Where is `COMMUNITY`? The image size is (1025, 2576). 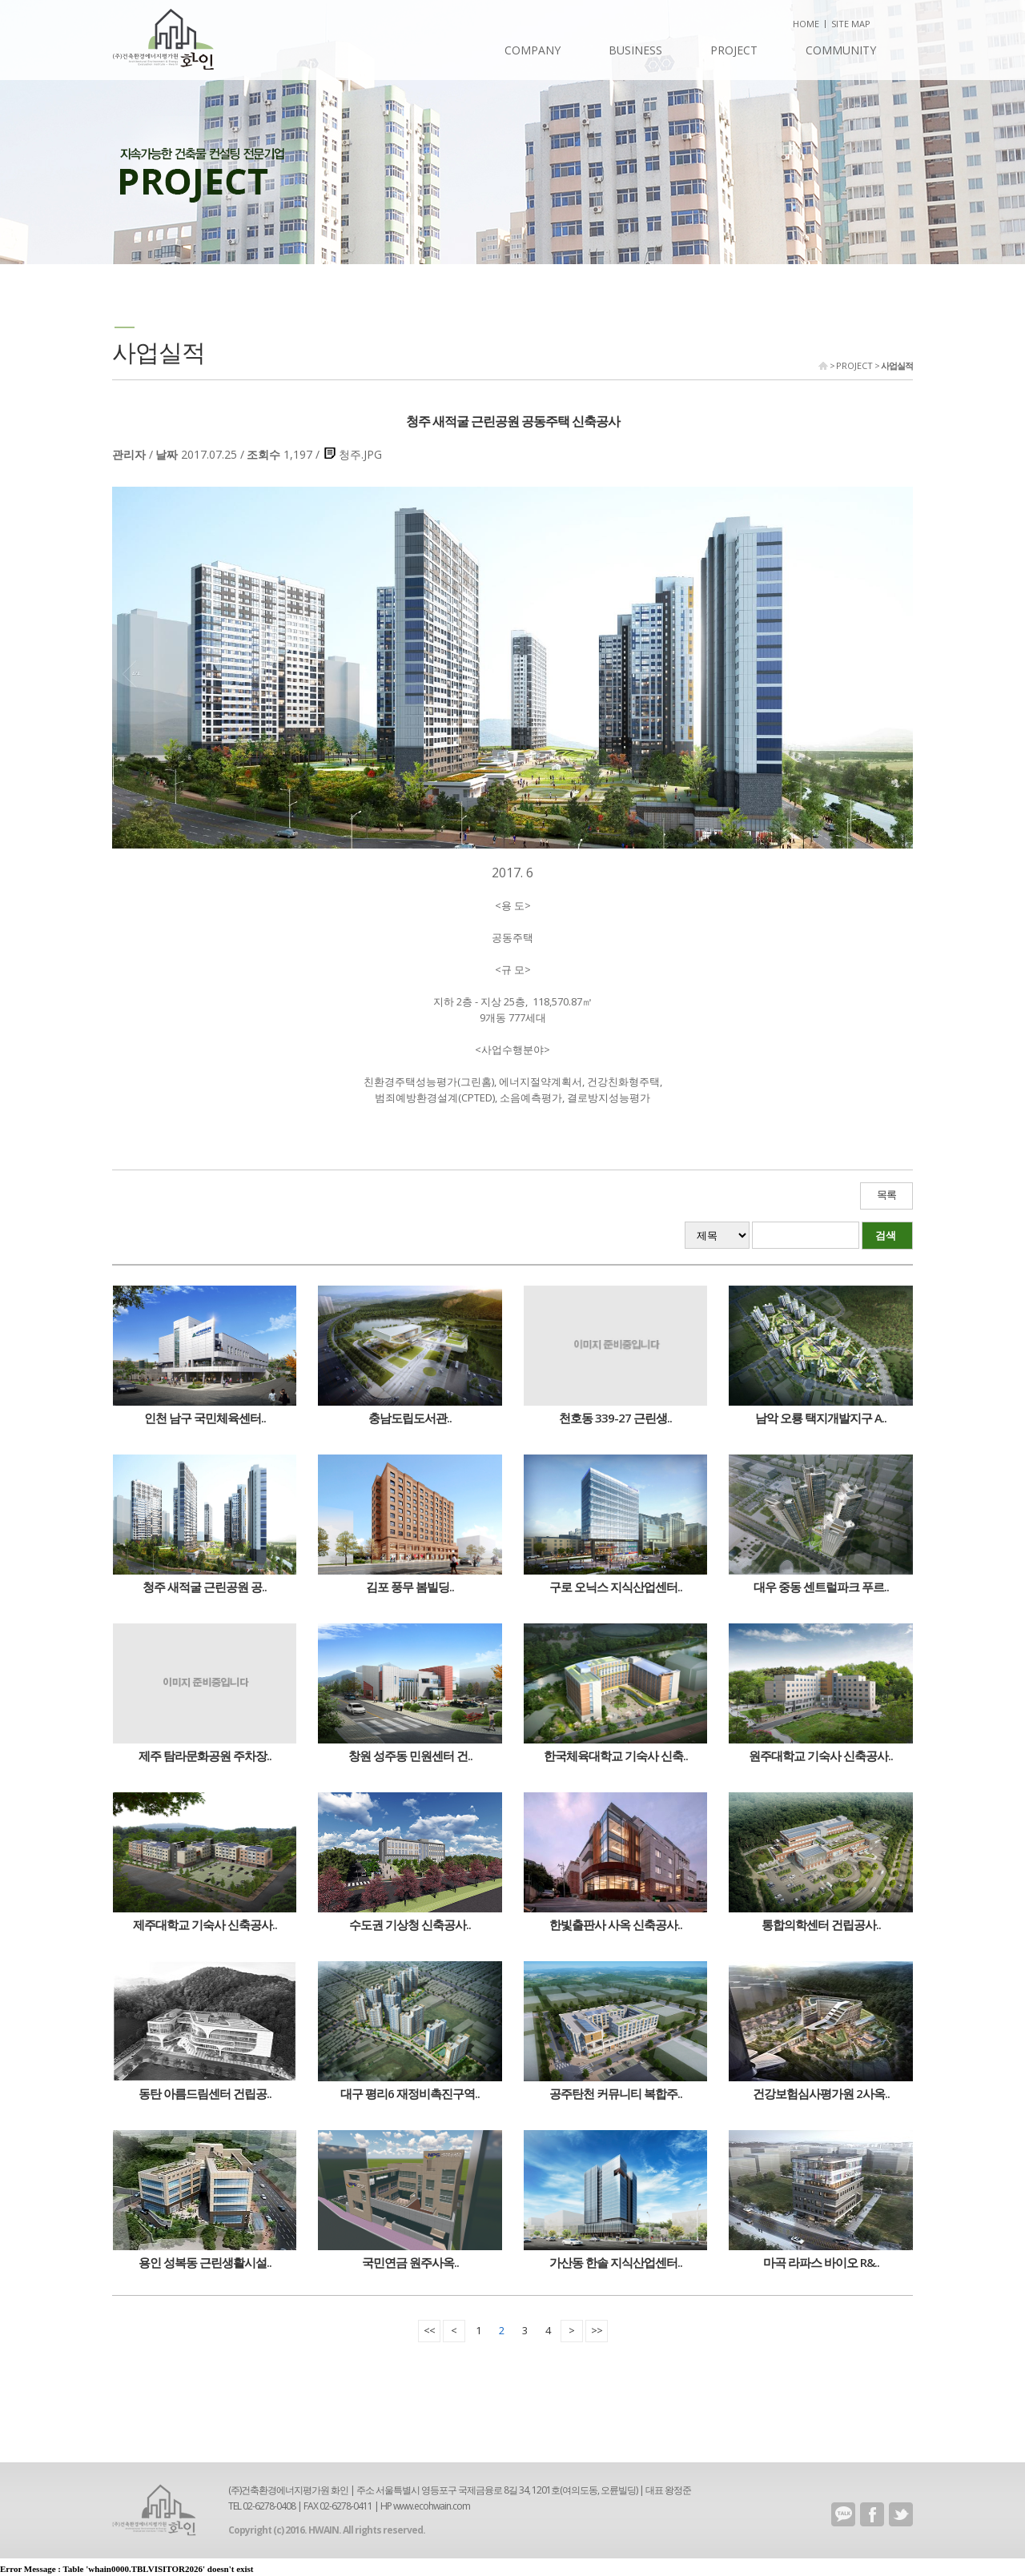
COMMUNITY is located at coordinates (841, 50).